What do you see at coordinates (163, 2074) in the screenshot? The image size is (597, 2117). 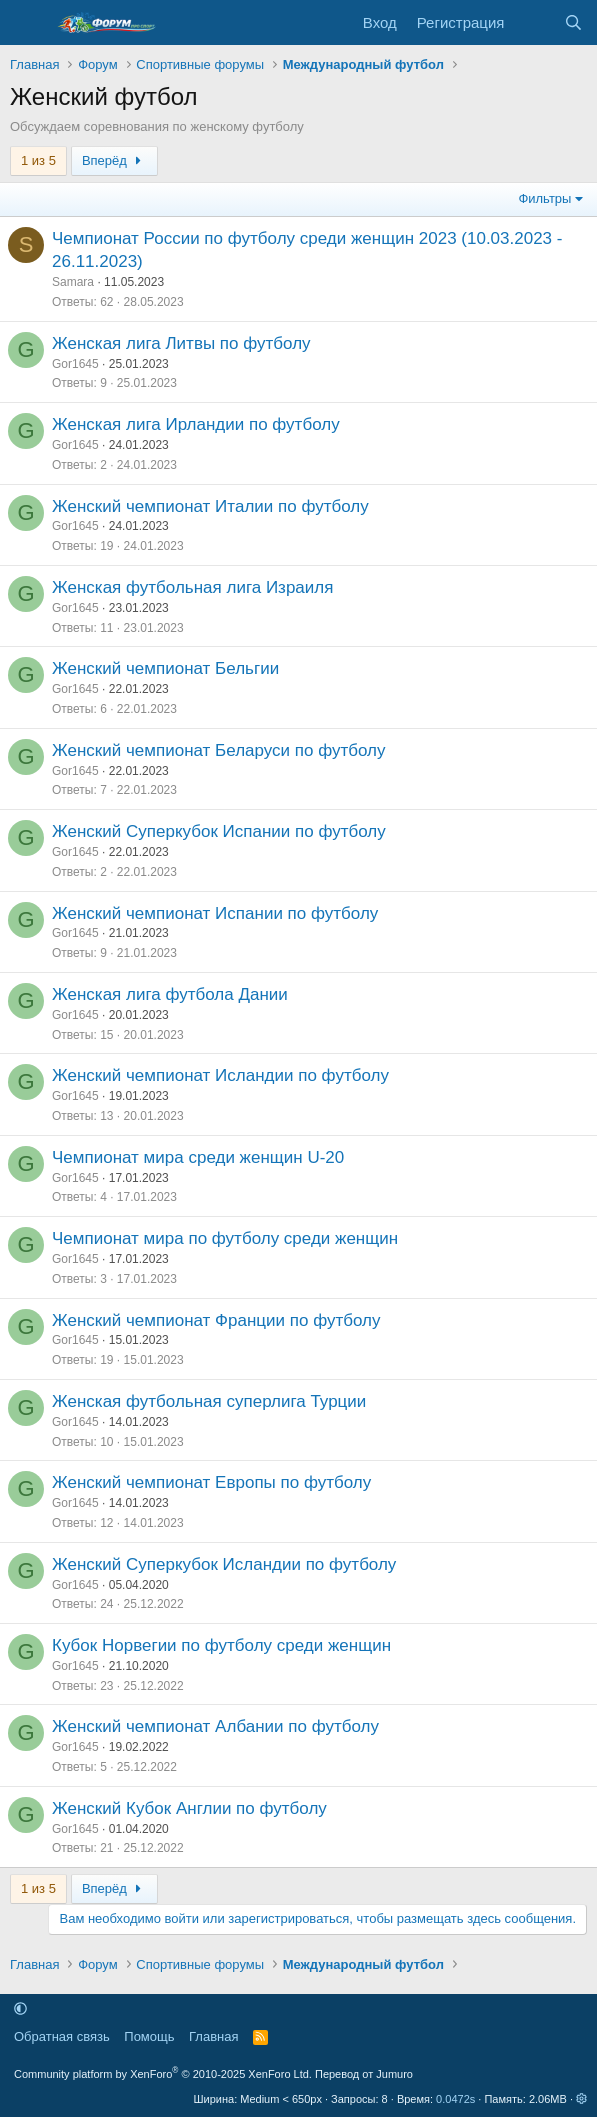 I see `Community platform by XenForo` at bounding box center [163, 2074].